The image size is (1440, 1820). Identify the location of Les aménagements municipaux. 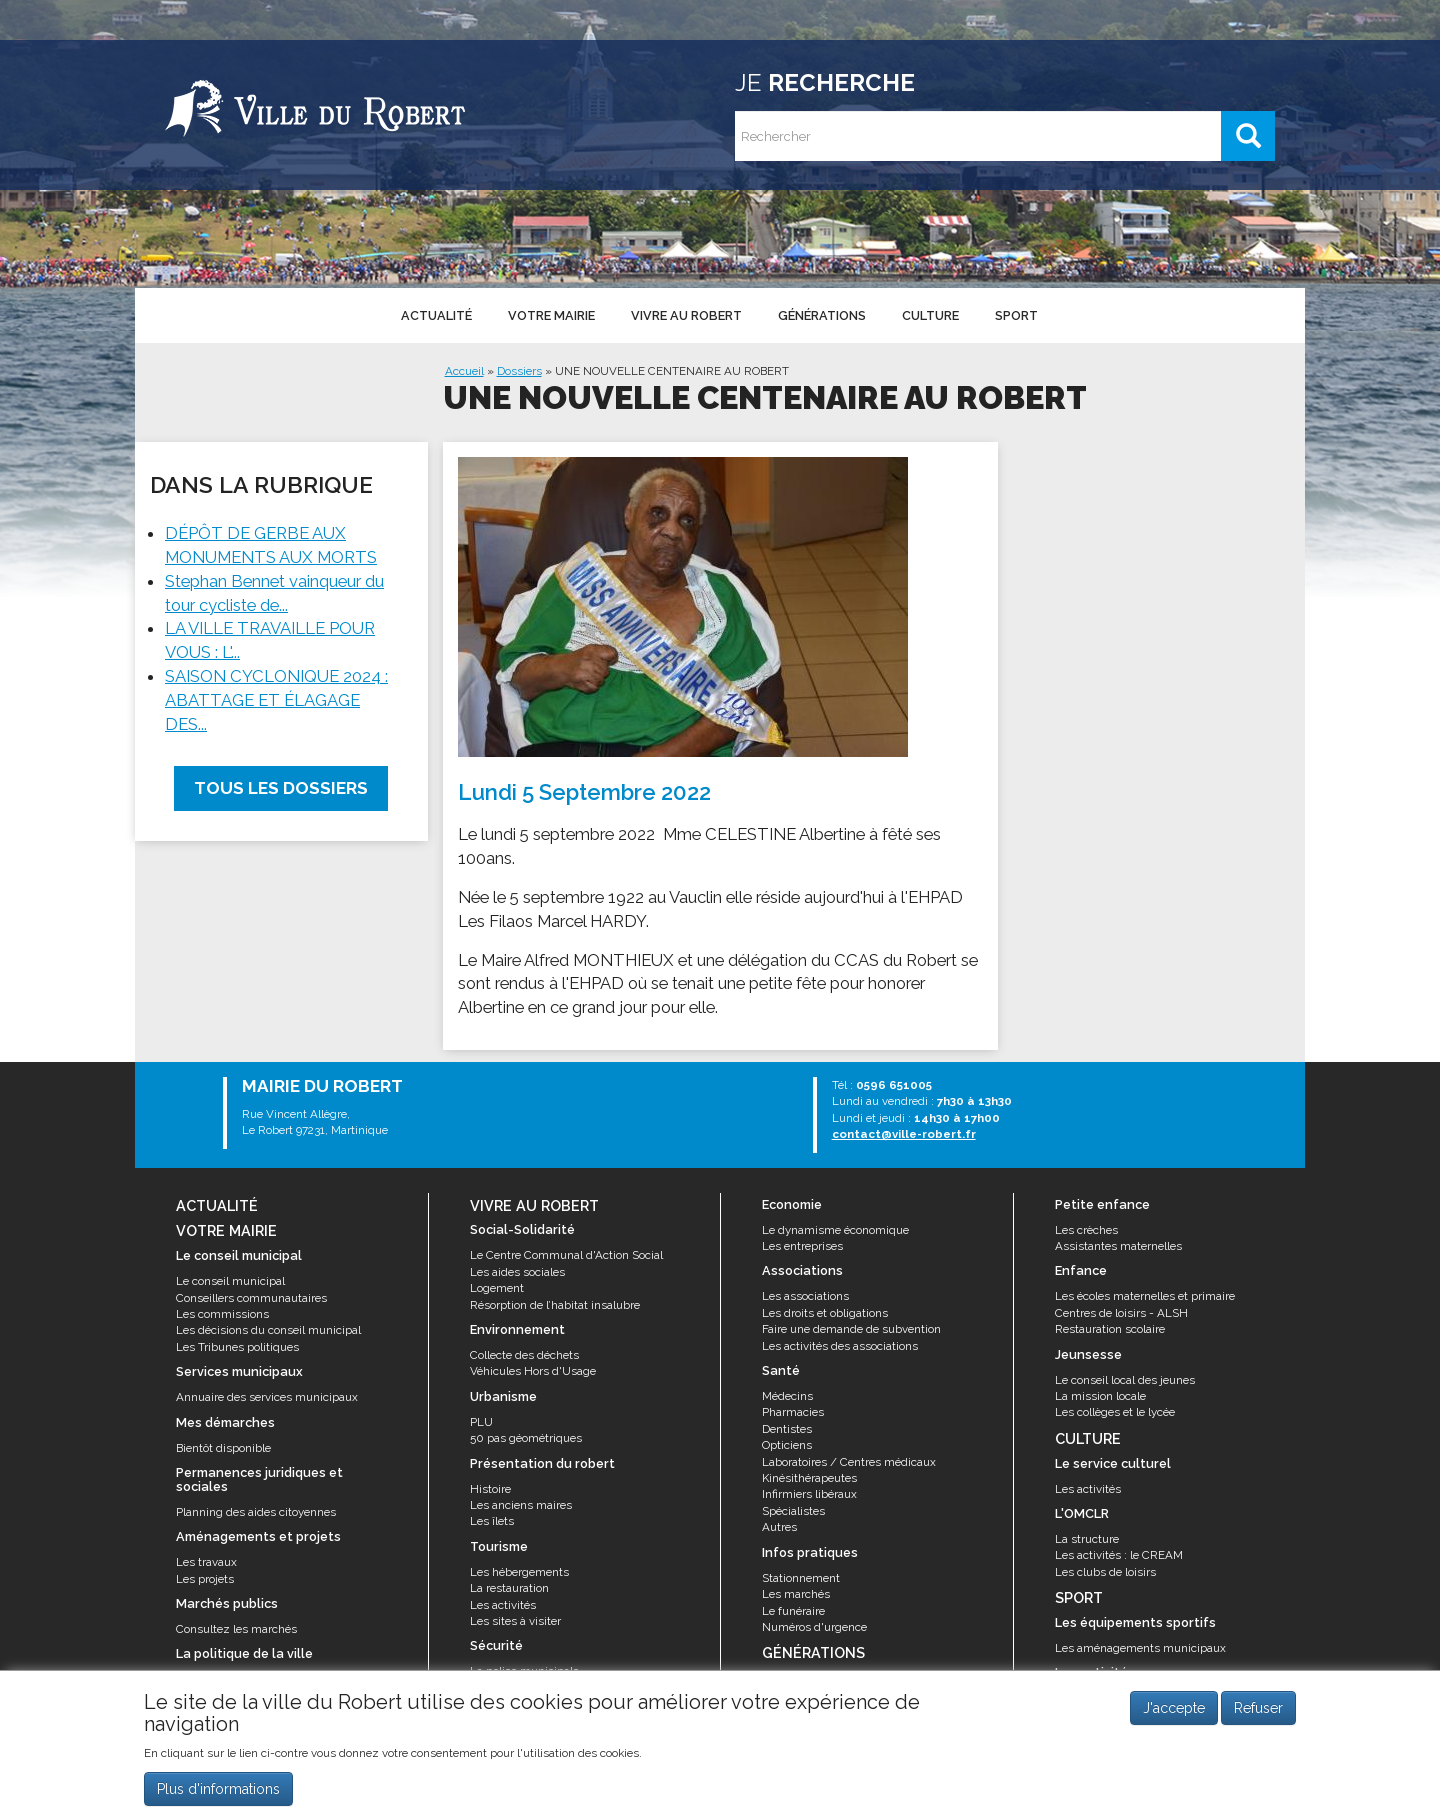
(1140, 1648).